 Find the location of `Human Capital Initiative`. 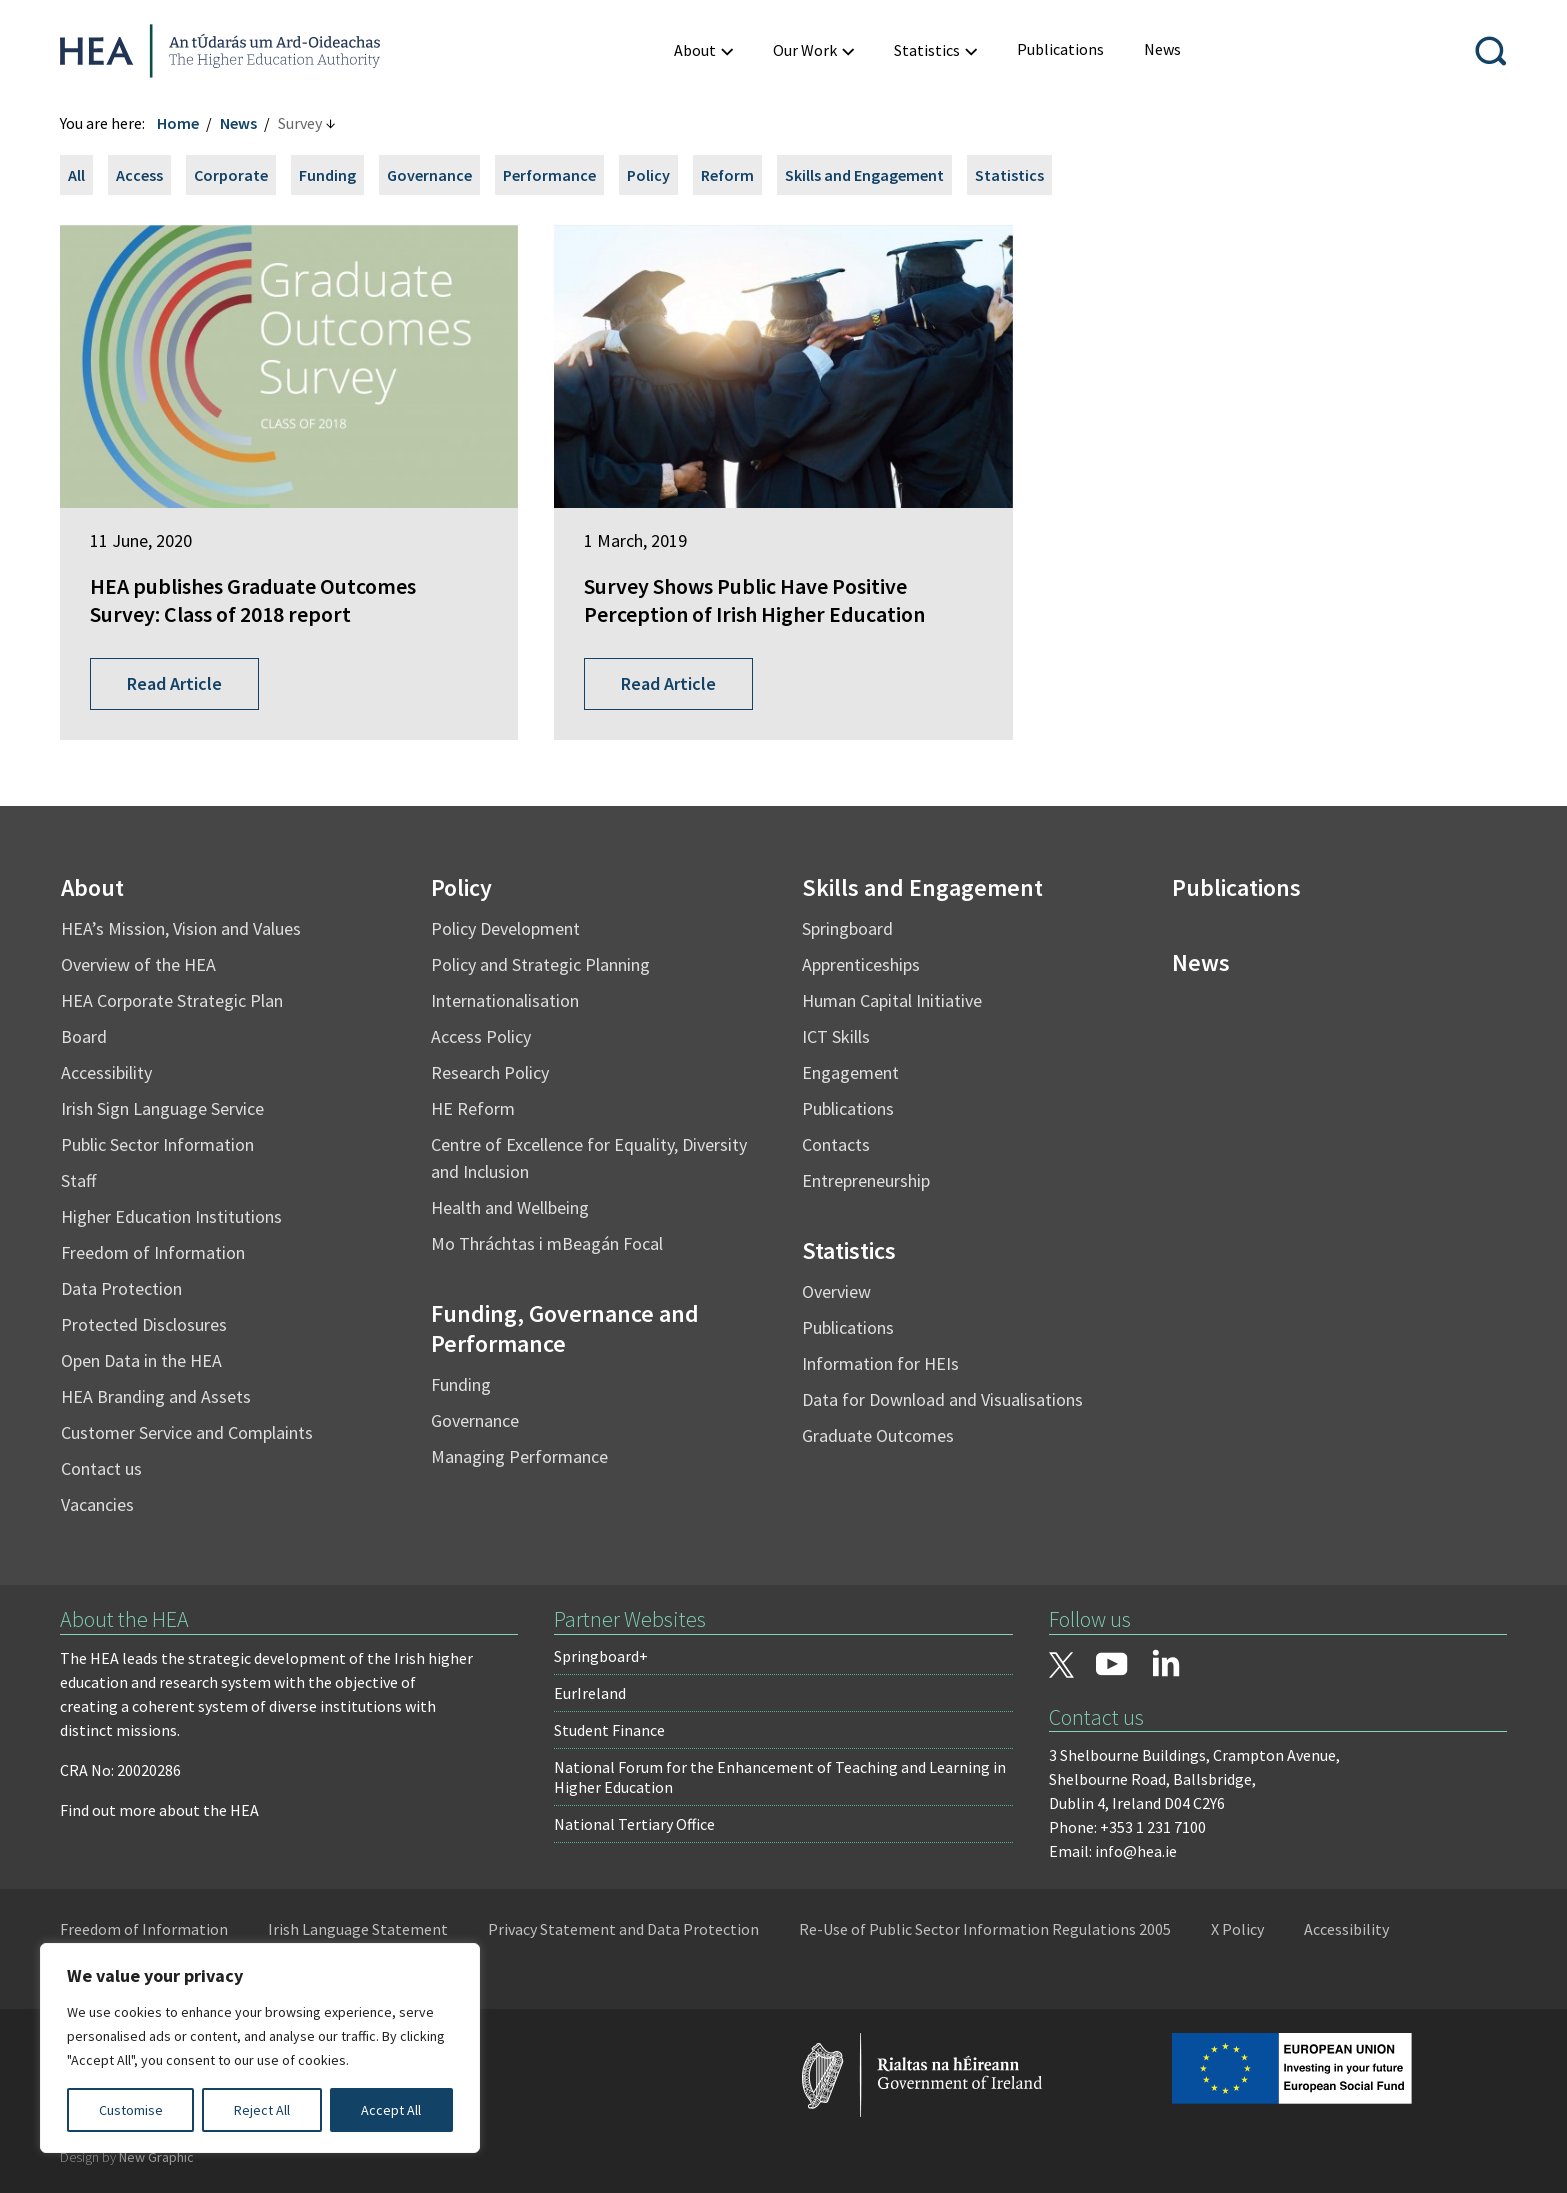

Human Capital Initiative is located at coordinates (892, 1000).